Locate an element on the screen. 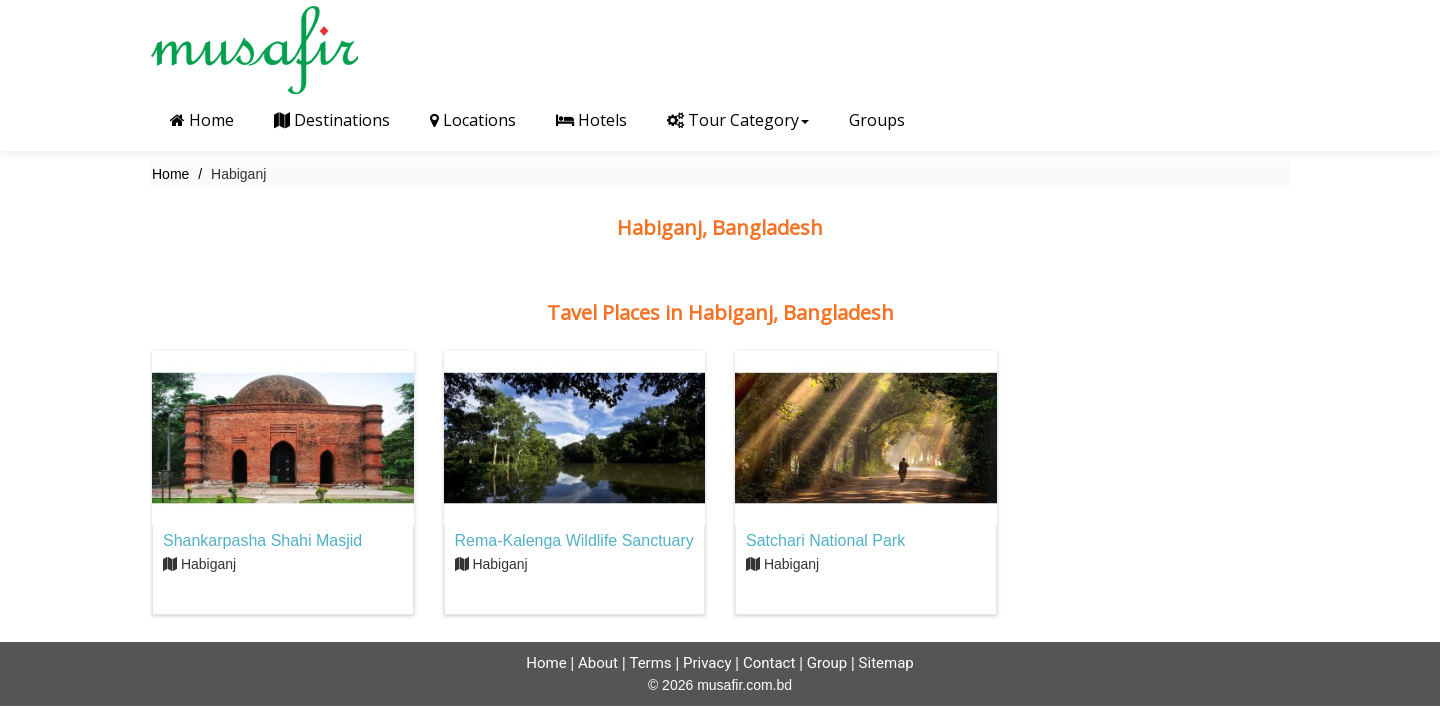 The image size is (1440, 720). Destinations is located at coordinates (332, 120).